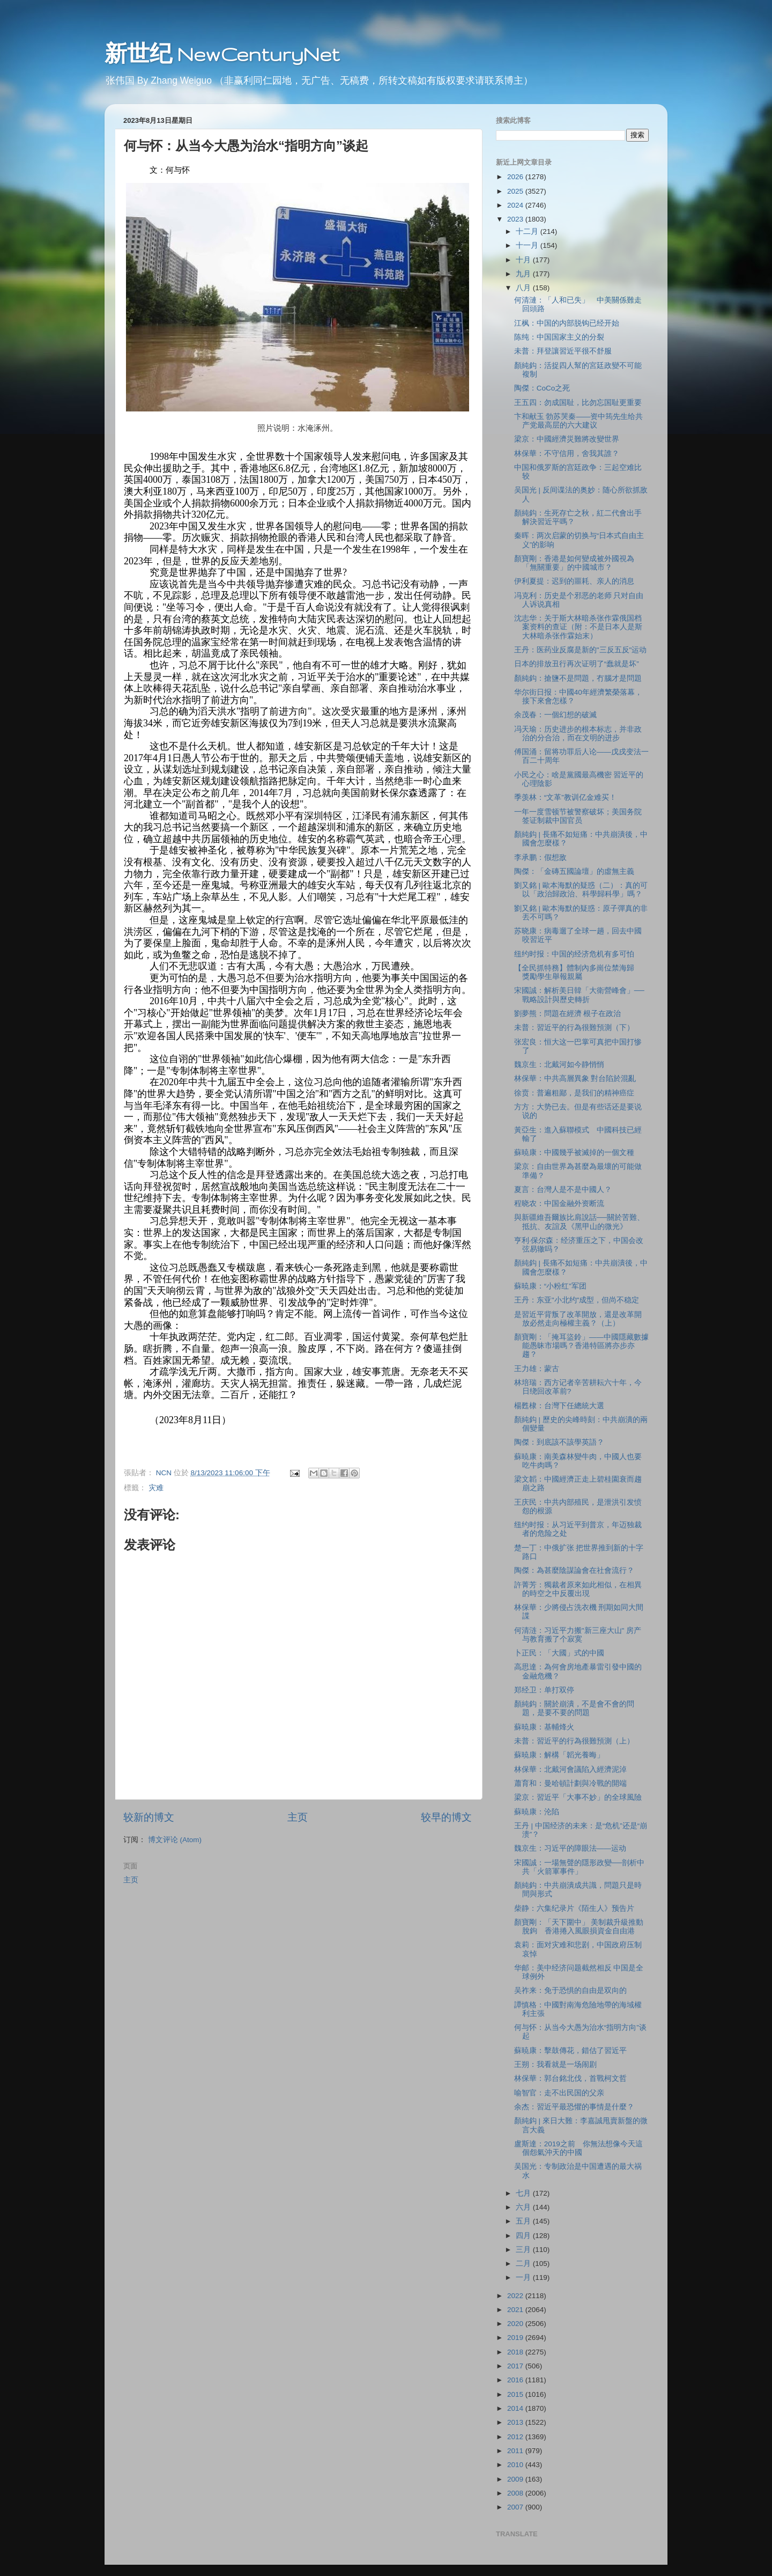 Image resolution: width=772 pixels, height=2576 pixels. I want to click on 2024, so click(516, 205).